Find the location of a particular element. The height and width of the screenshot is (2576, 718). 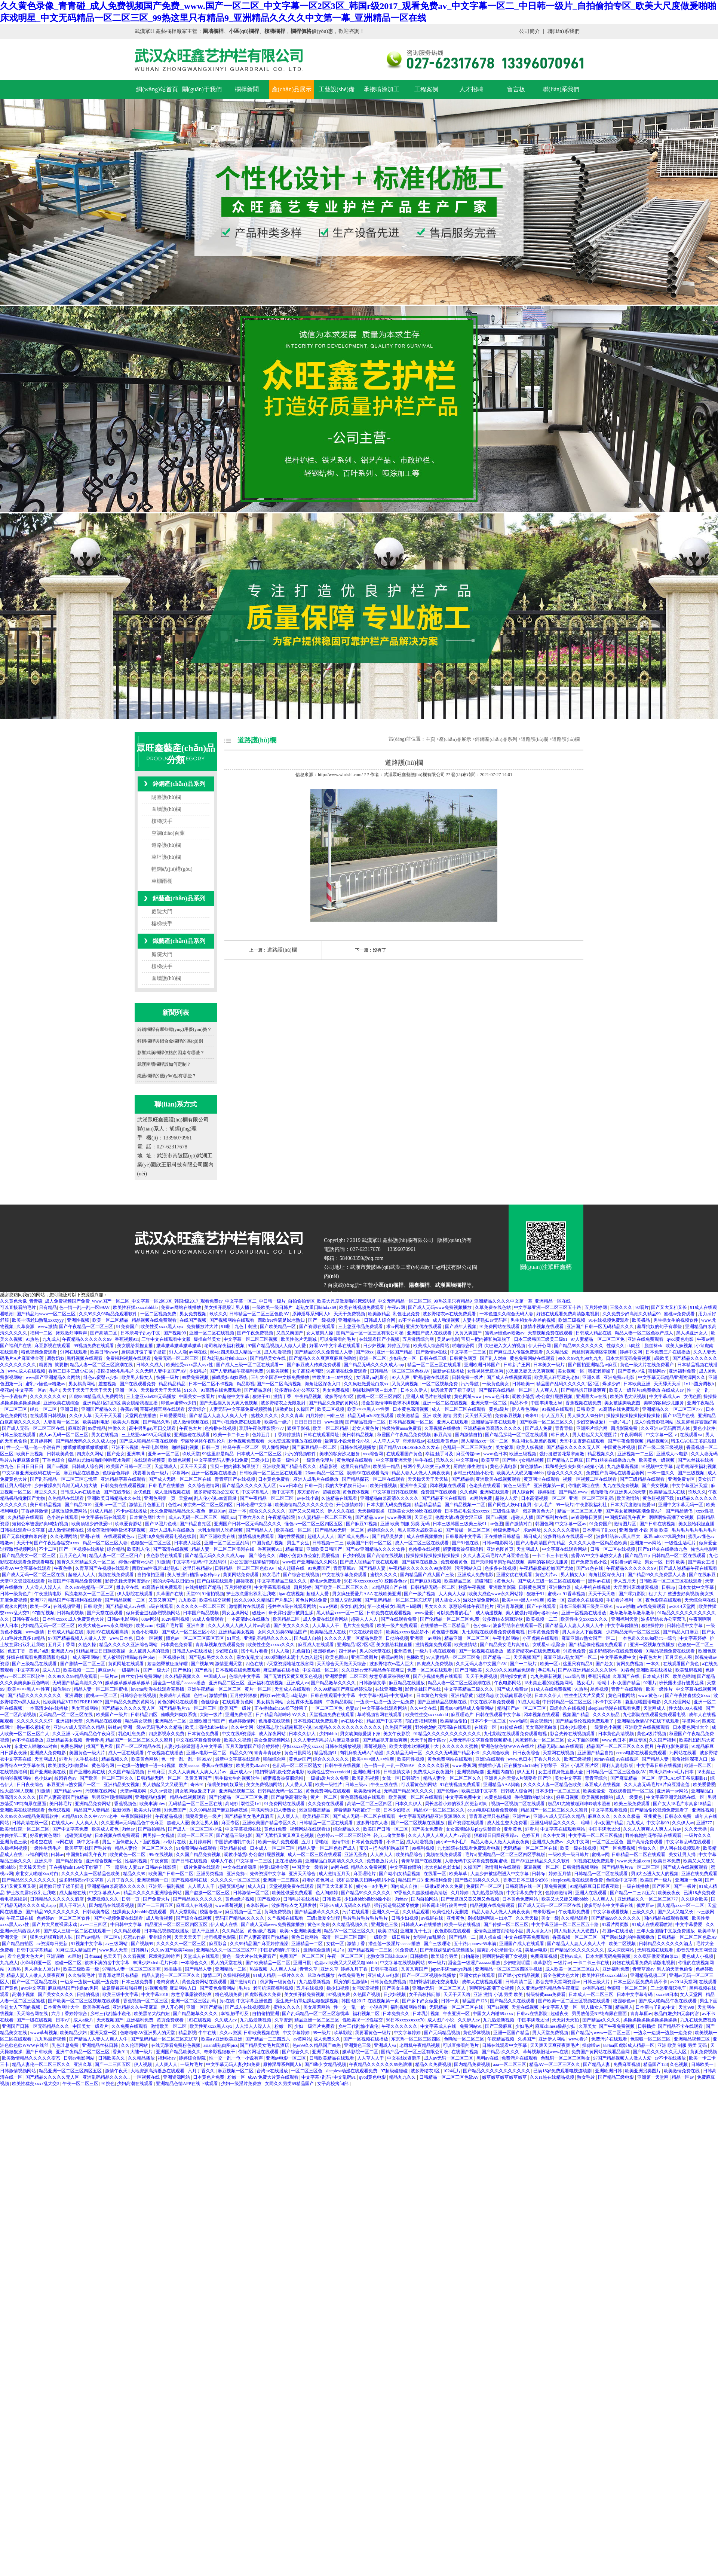

九九欧美 is located at coordinates (187, 1600).